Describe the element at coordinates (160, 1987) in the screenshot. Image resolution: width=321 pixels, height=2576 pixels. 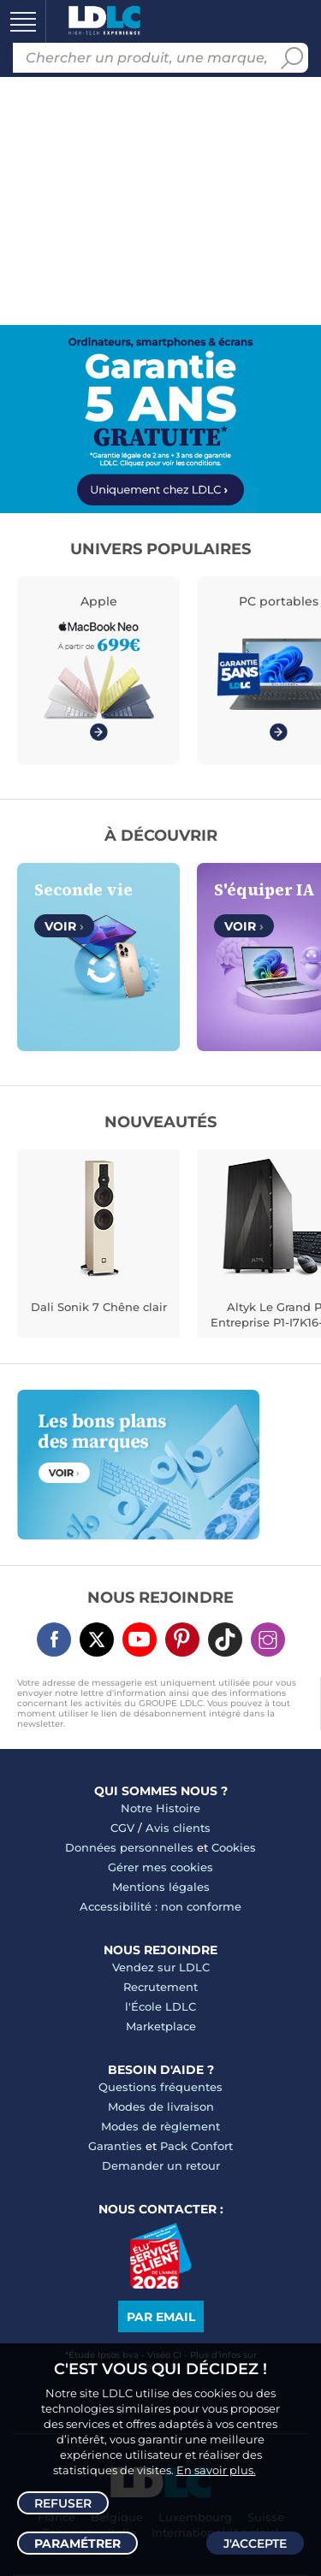
I see `Recrutement` at that location.